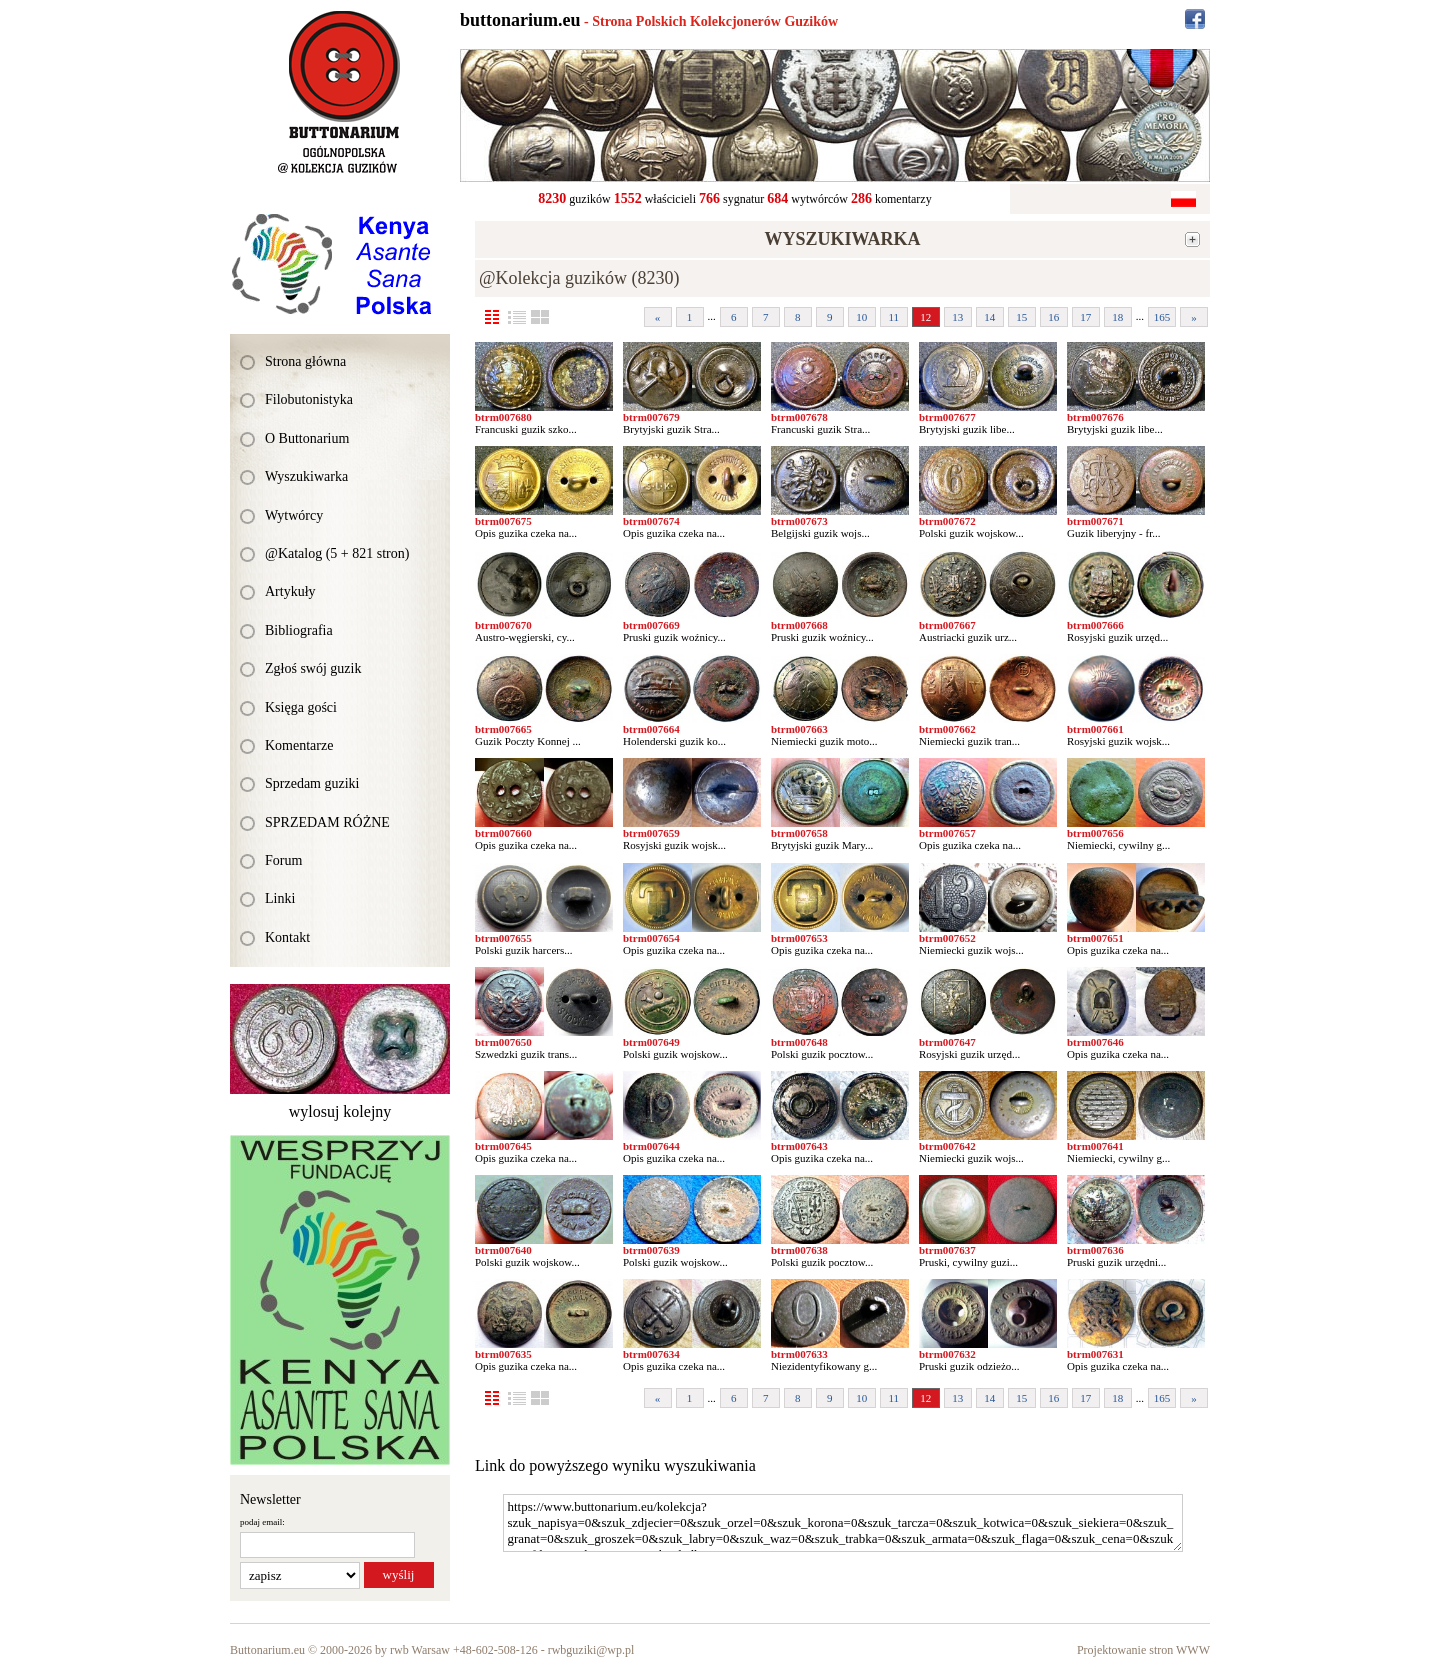 This screenshot has width=1440, height=1661. I want to click on SPRZEDAM RÓŻNE, so click(327, 822).